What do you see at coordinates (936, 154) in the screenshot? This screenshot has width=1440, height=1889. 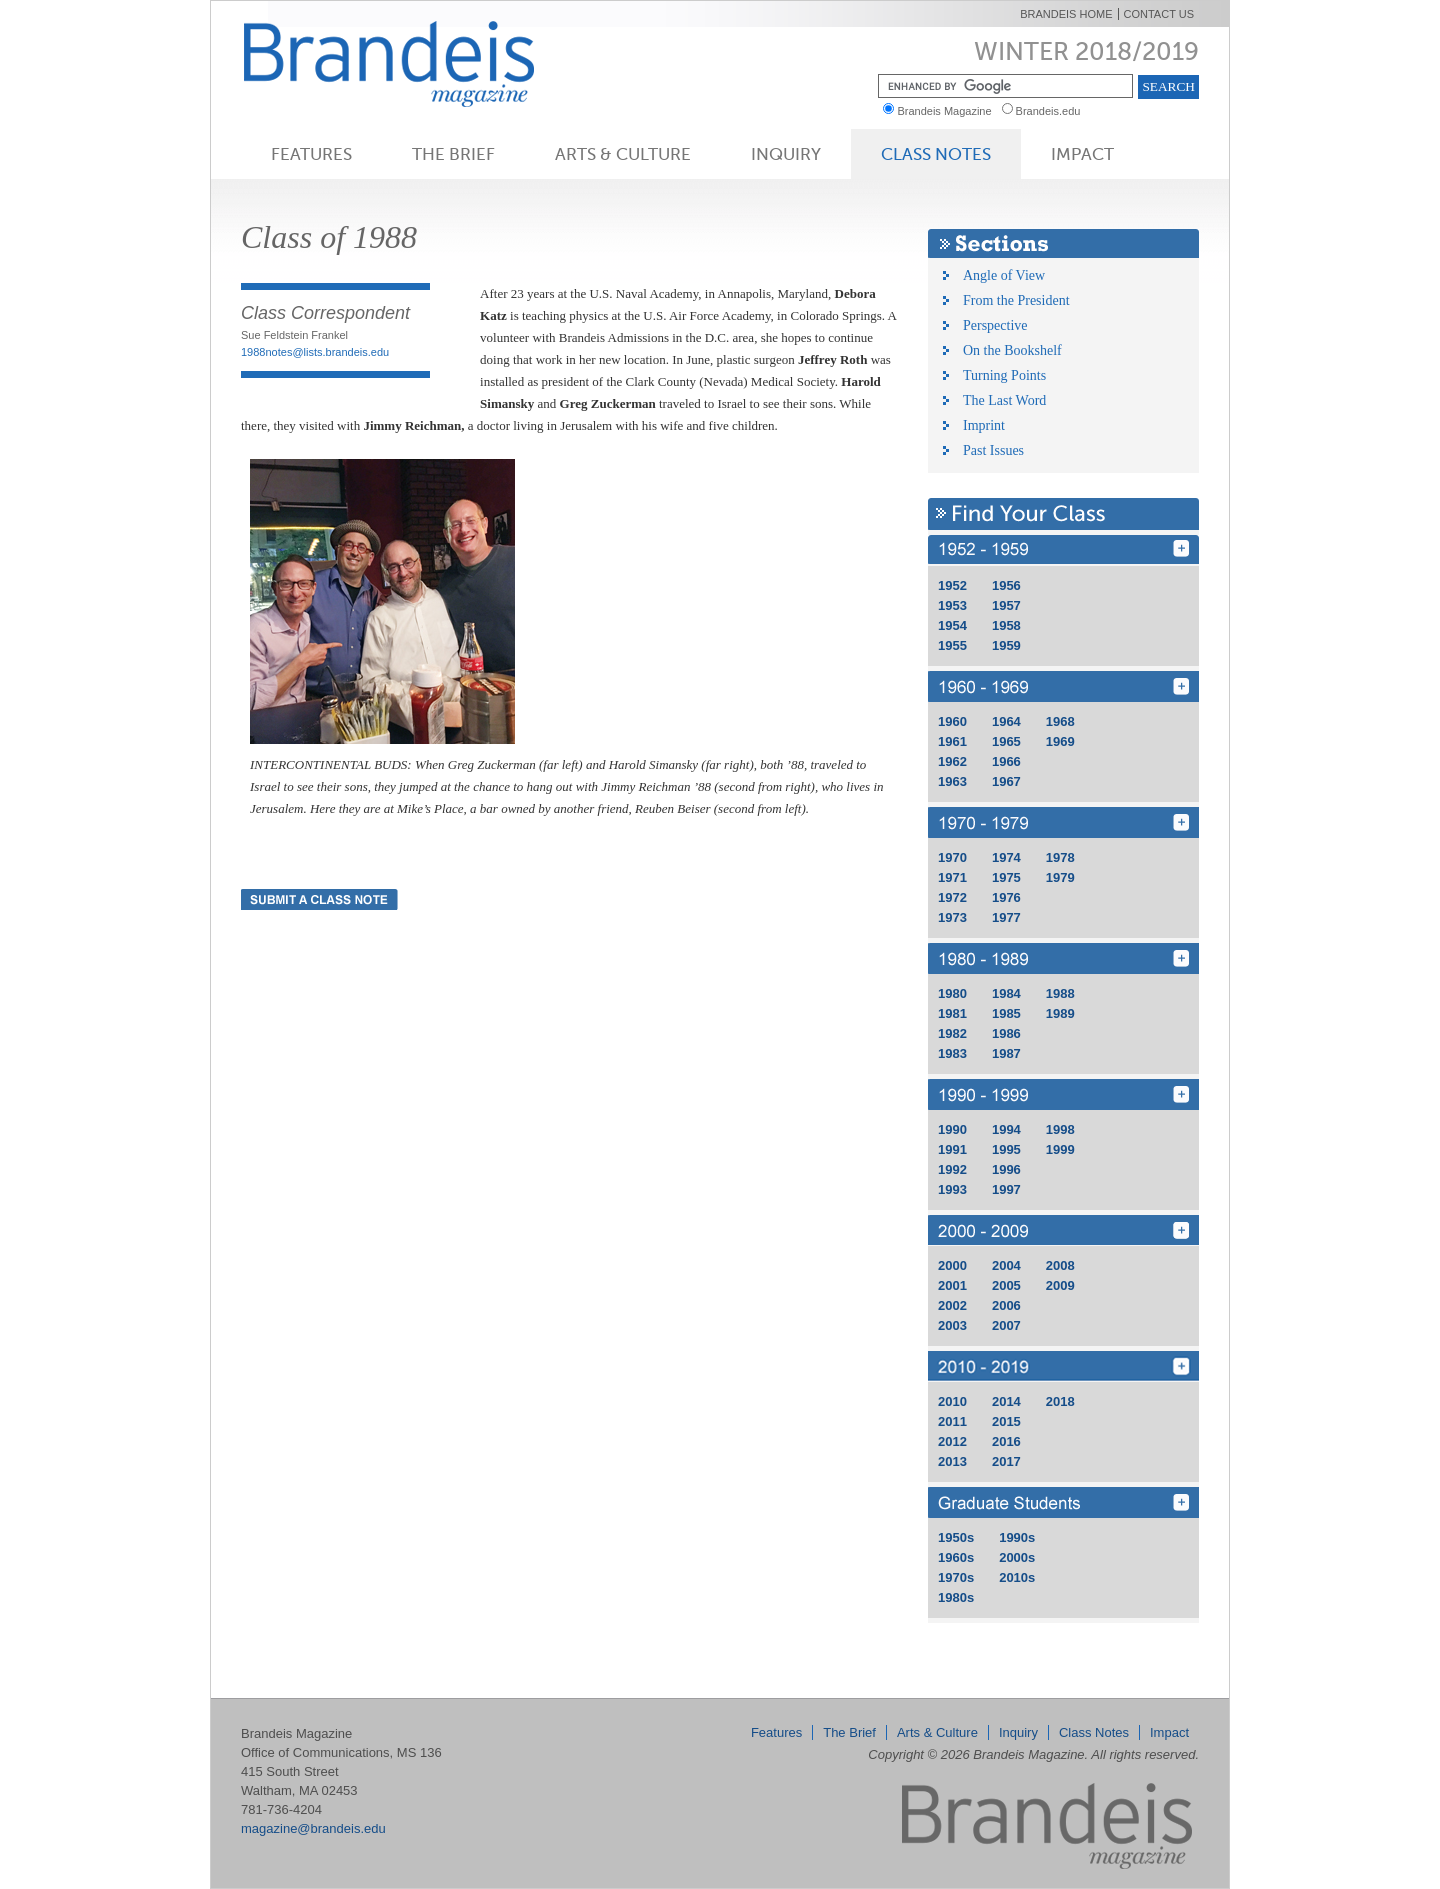 I see `Class Notes` at bounding box center [936, 154].